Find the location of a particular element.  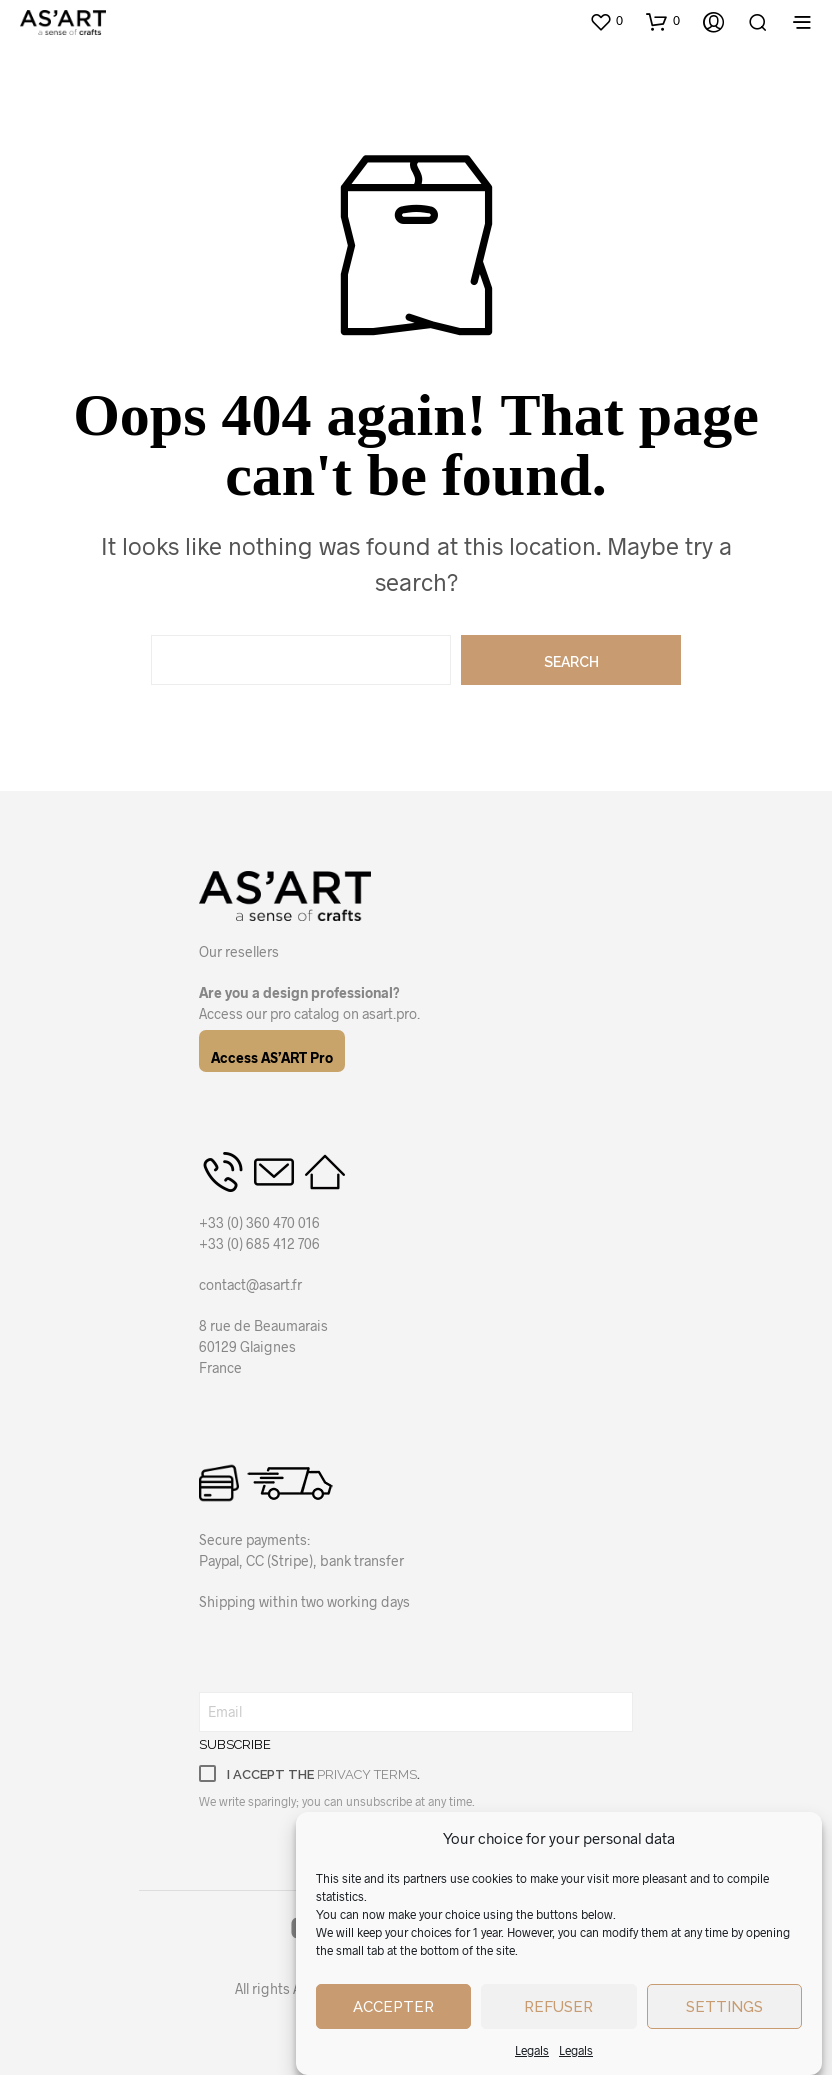

Refuser is located at coordinates (558, 2007).